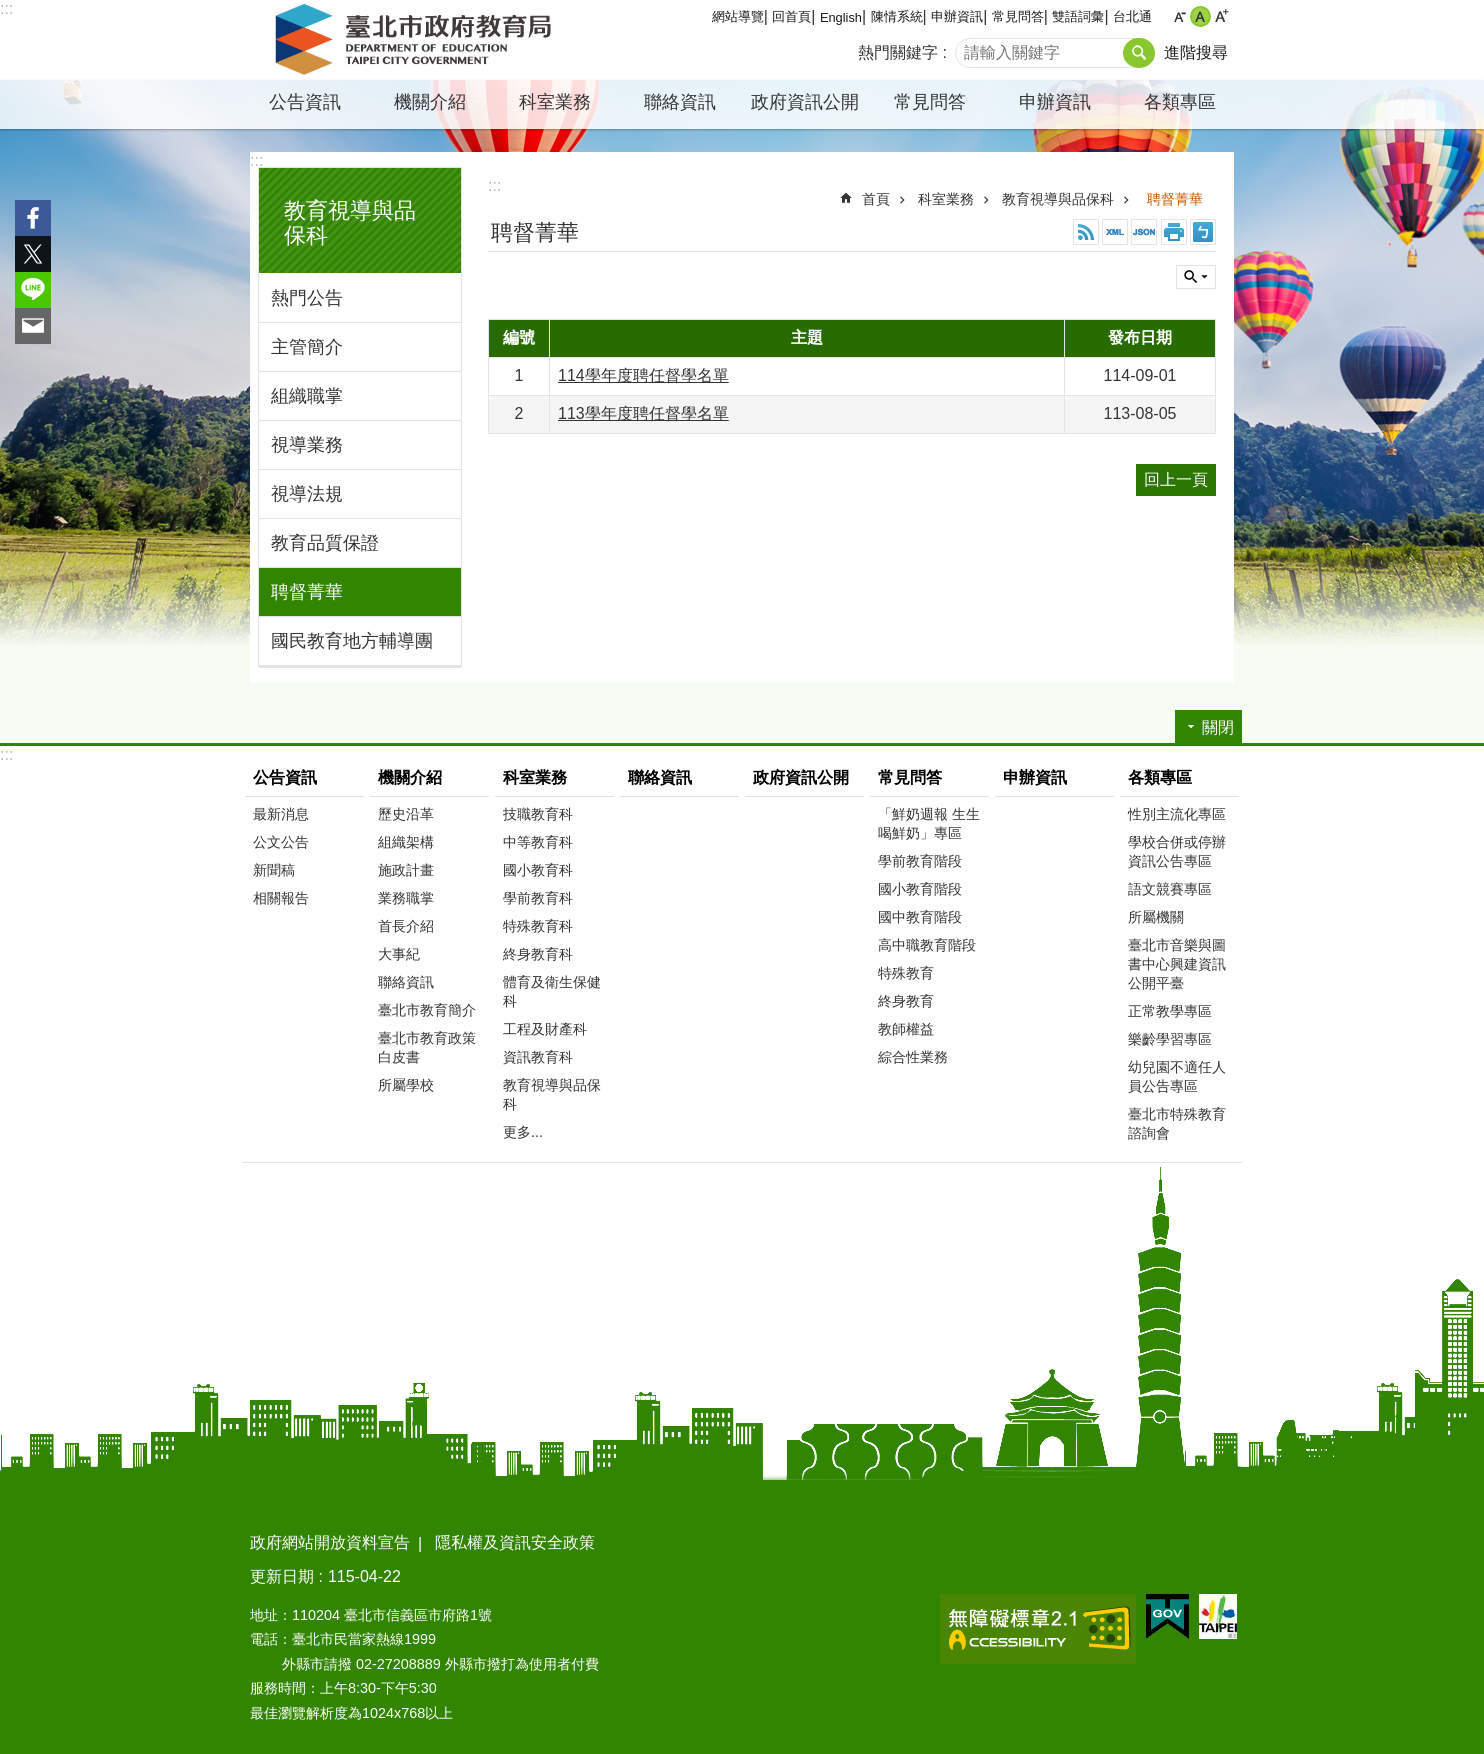 Image resolution: width=1484 pixels, height=1754 pixels. Describe the element at coordinates (791, 16) in the screenshot. I see `回首頁` at that location.